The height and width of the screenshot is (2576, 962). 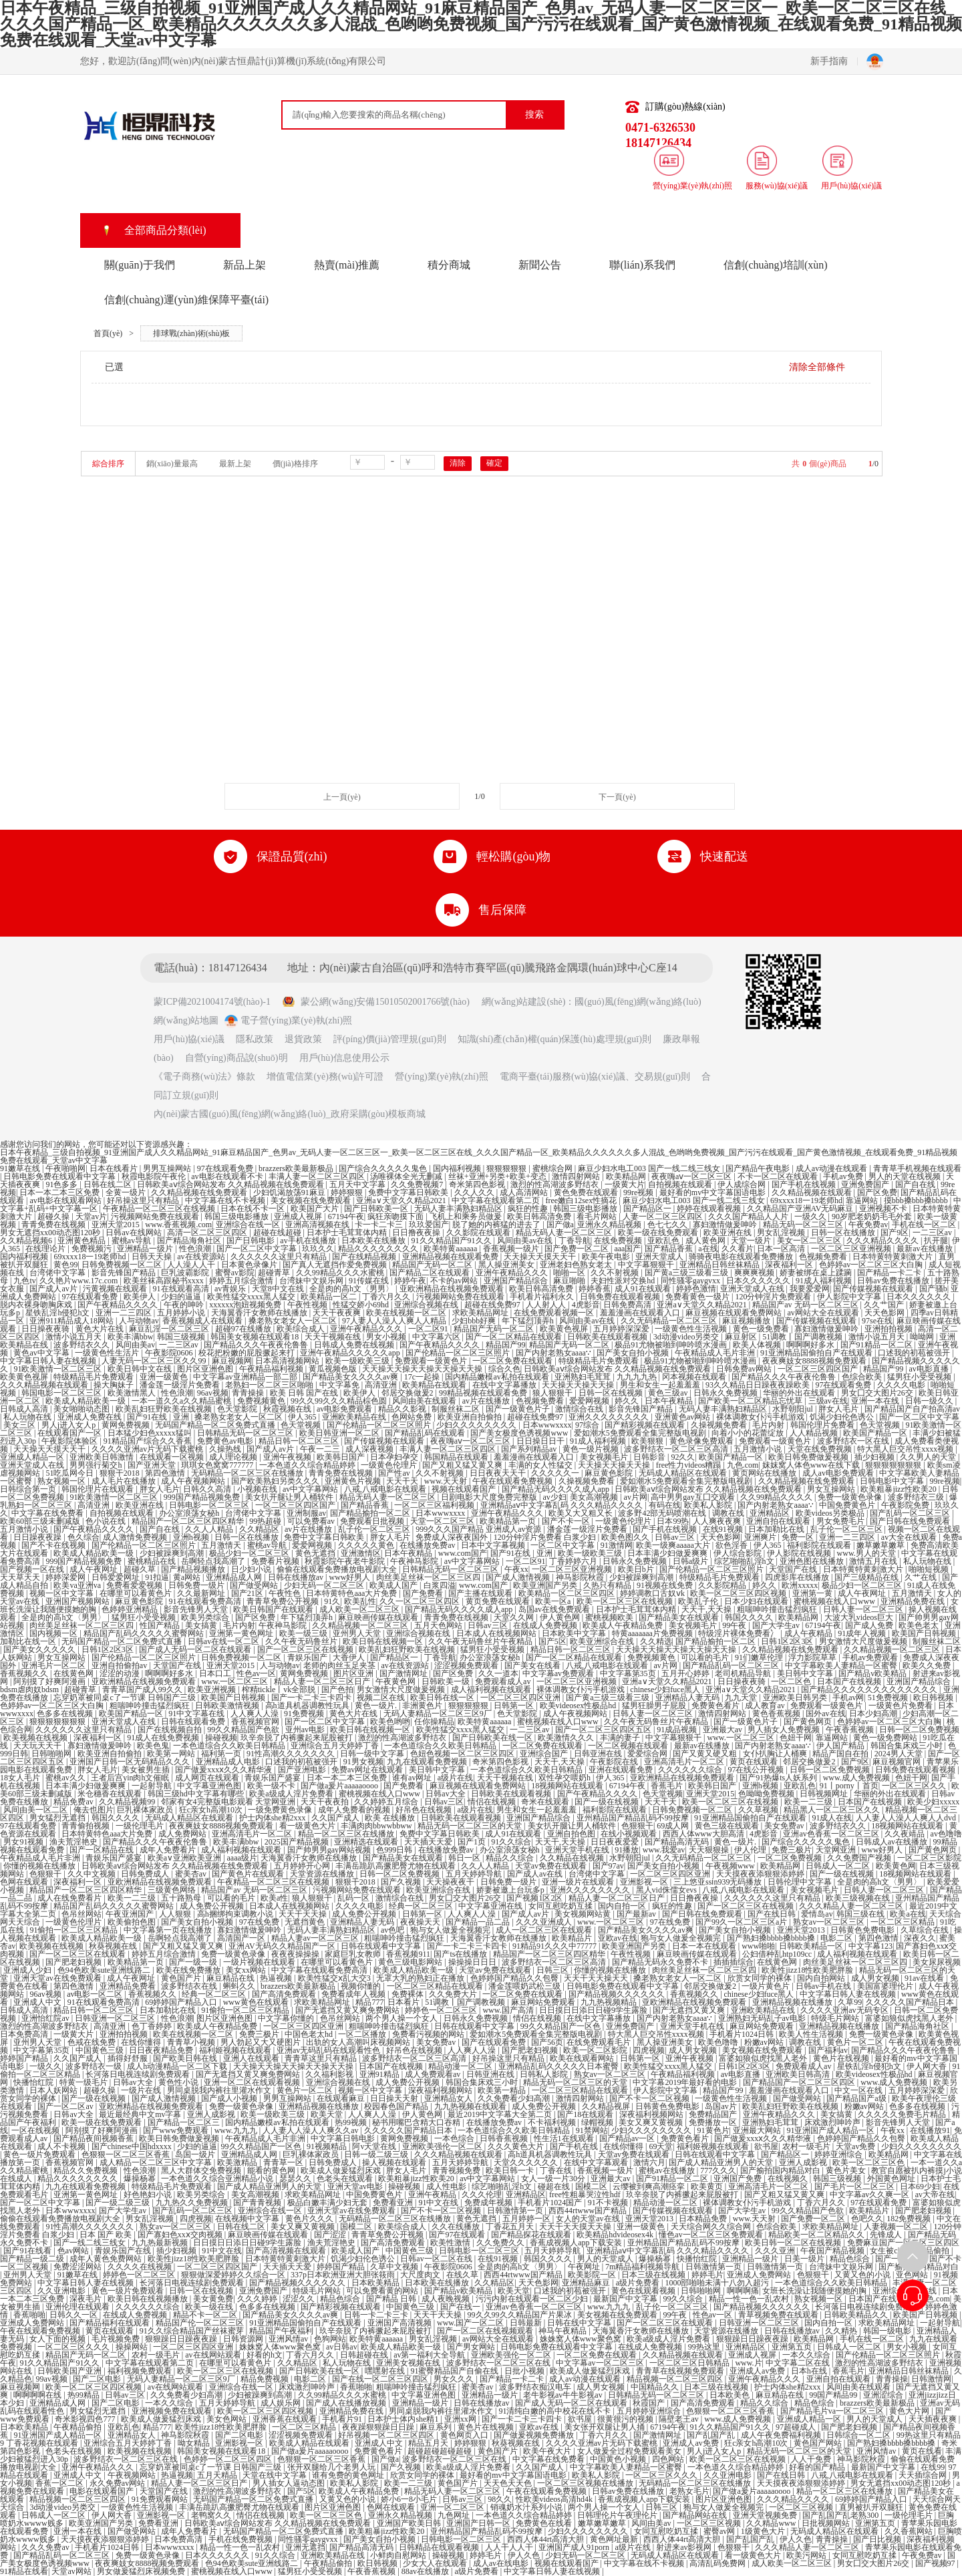 I want to click on av在线网站观看, so click(x=214, y=2355).